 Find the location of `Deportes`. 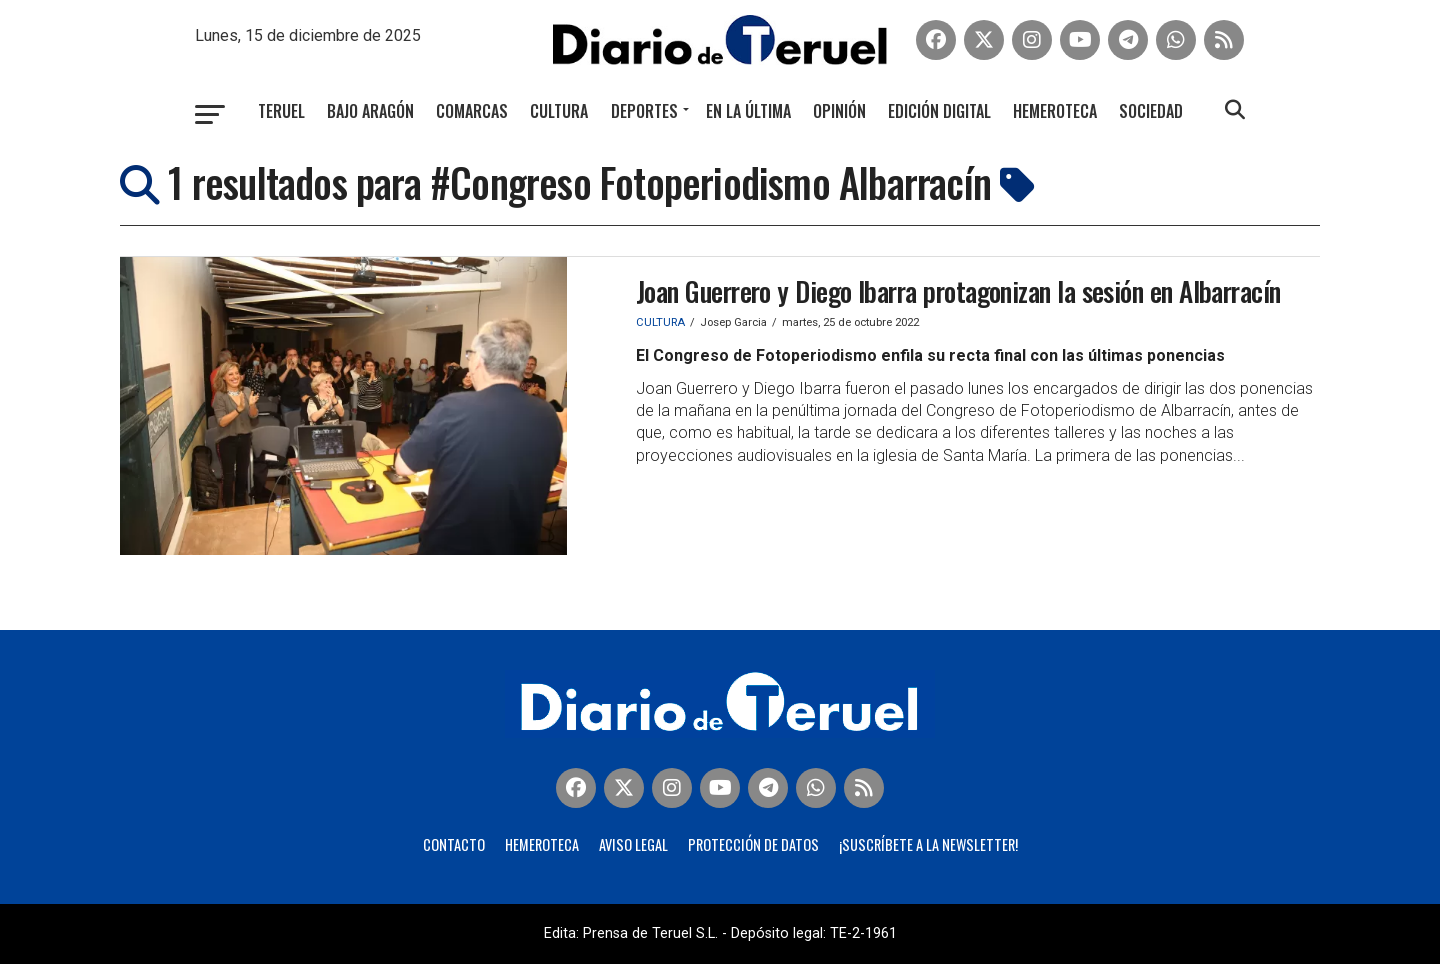

Deportes is located at coordinates (644, 111).